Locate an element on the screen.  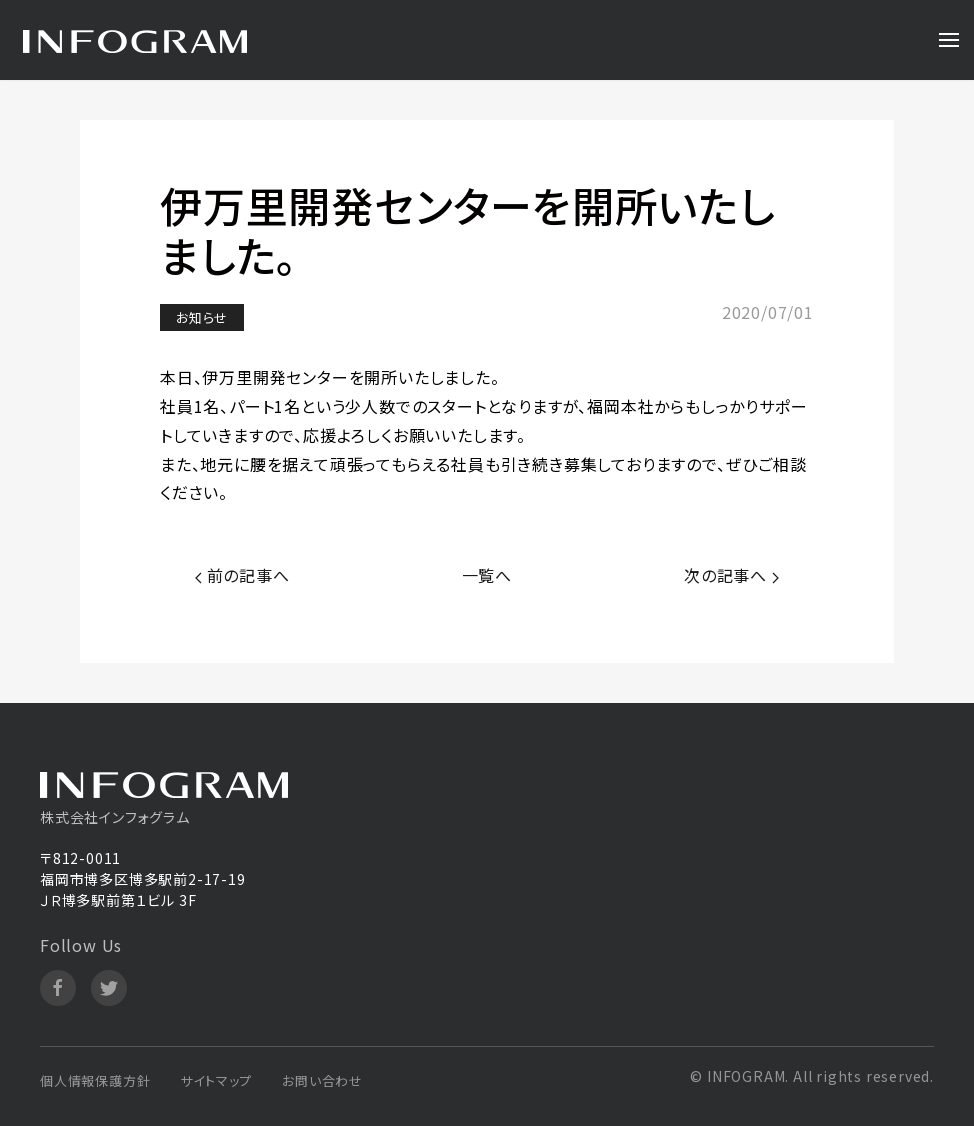
個人情報保護方針 is located at coordinates (95, 1080).